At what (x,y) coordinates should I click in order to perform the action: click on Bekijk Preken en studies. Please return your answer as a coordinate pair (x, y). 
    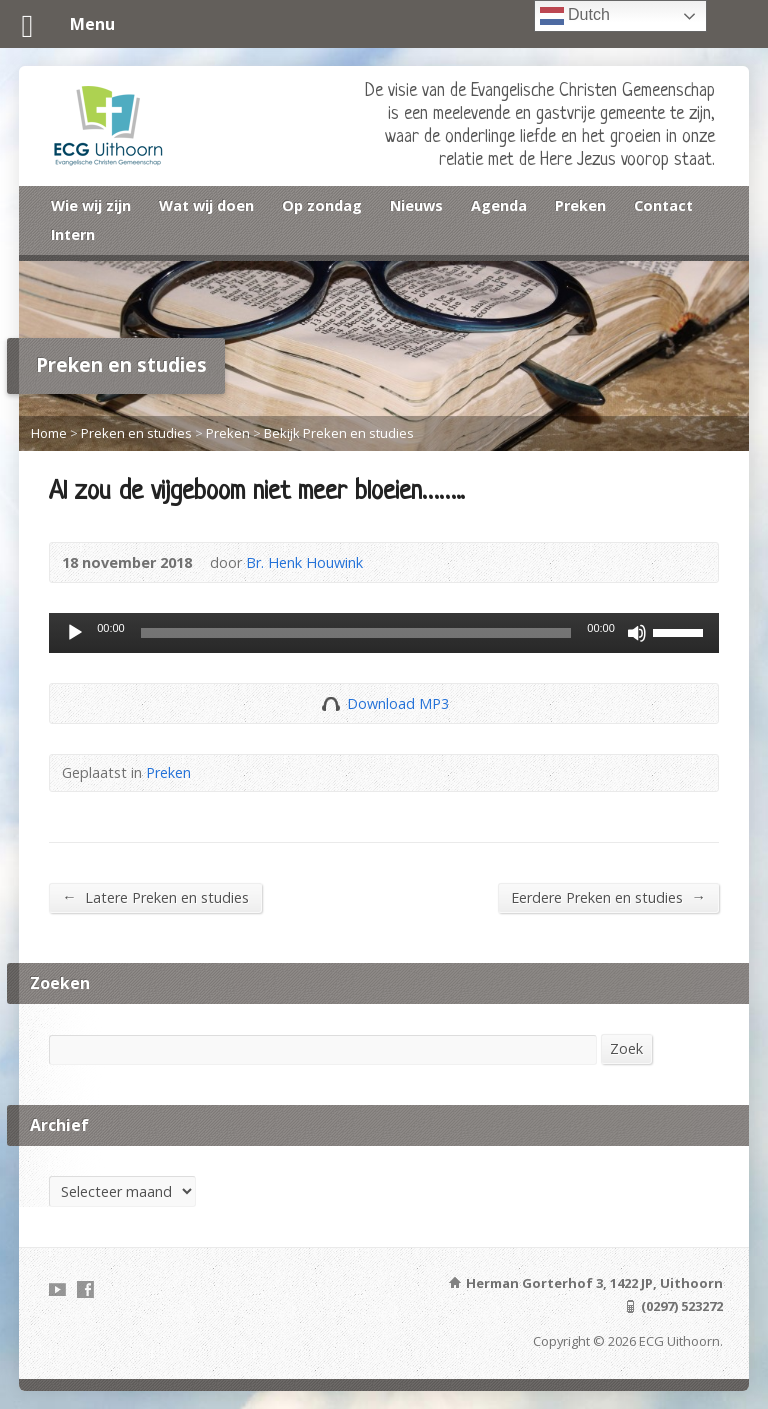
    Looking at the image, I should click on (339, 433).